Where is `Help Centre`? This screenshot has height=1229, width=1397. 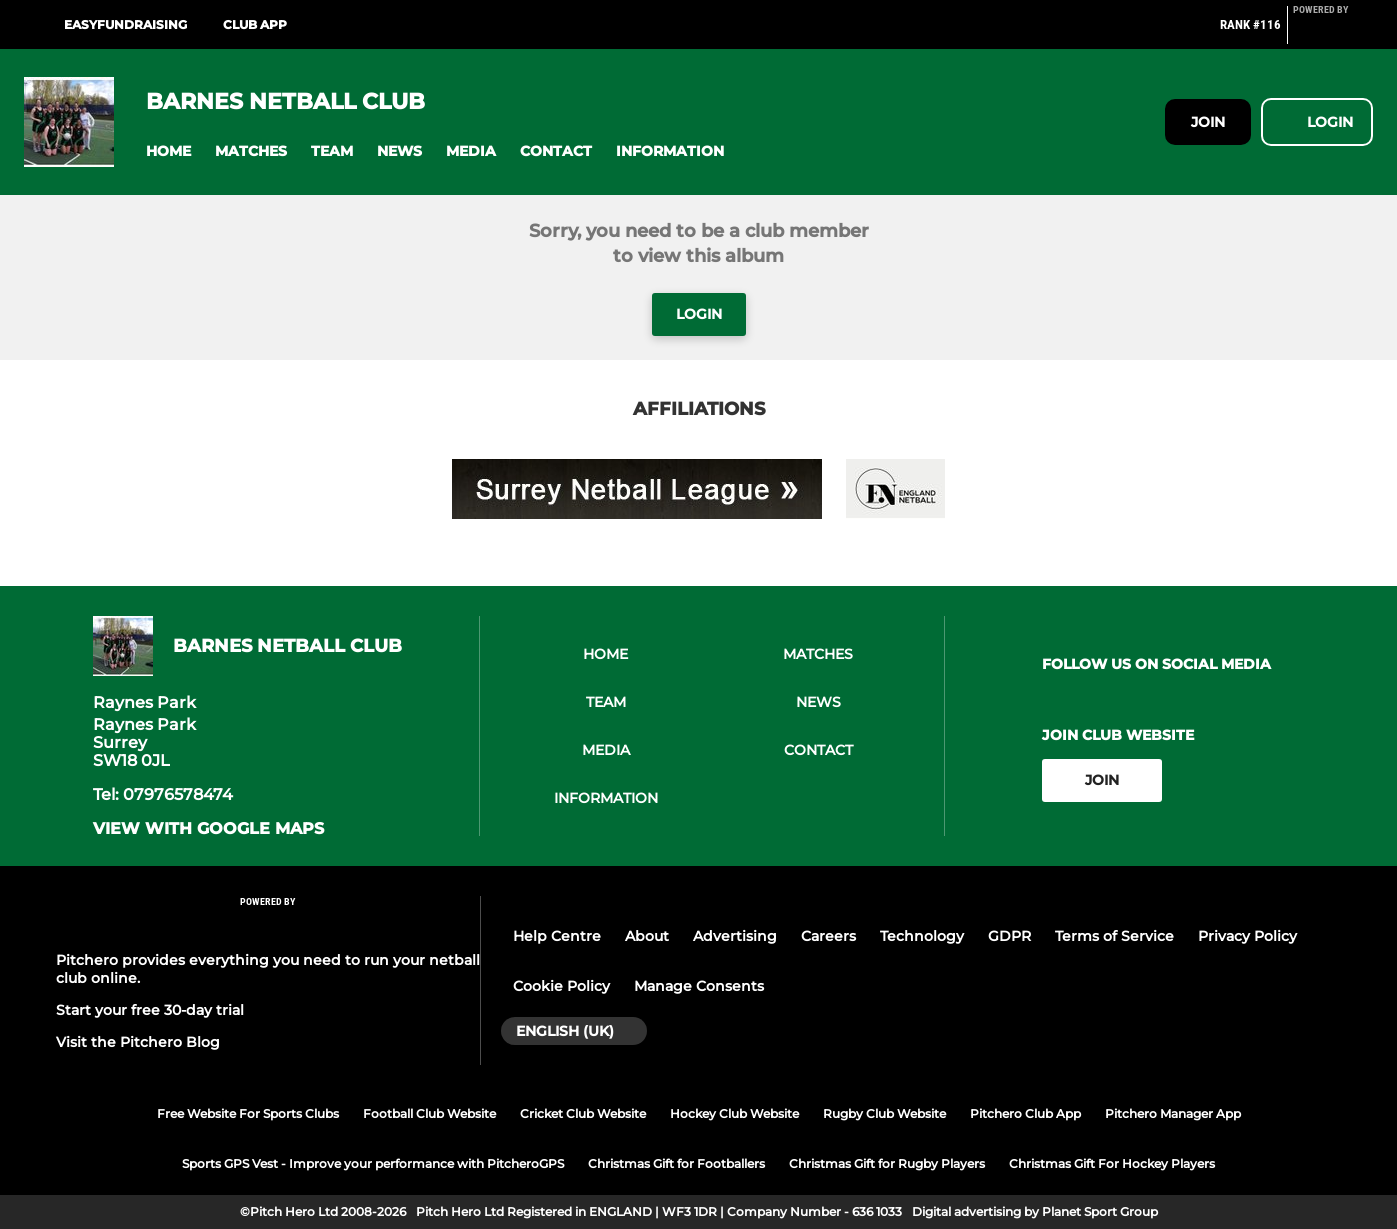
Help Centre is located at coordinates (557, 936).